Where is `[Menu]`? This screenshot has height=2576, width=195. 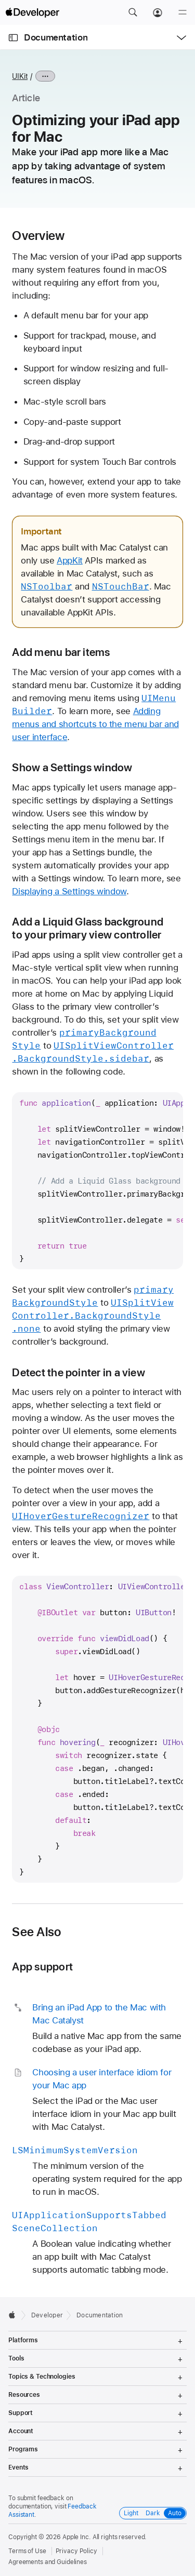 [Menu] is located at coordinates (182, 12).